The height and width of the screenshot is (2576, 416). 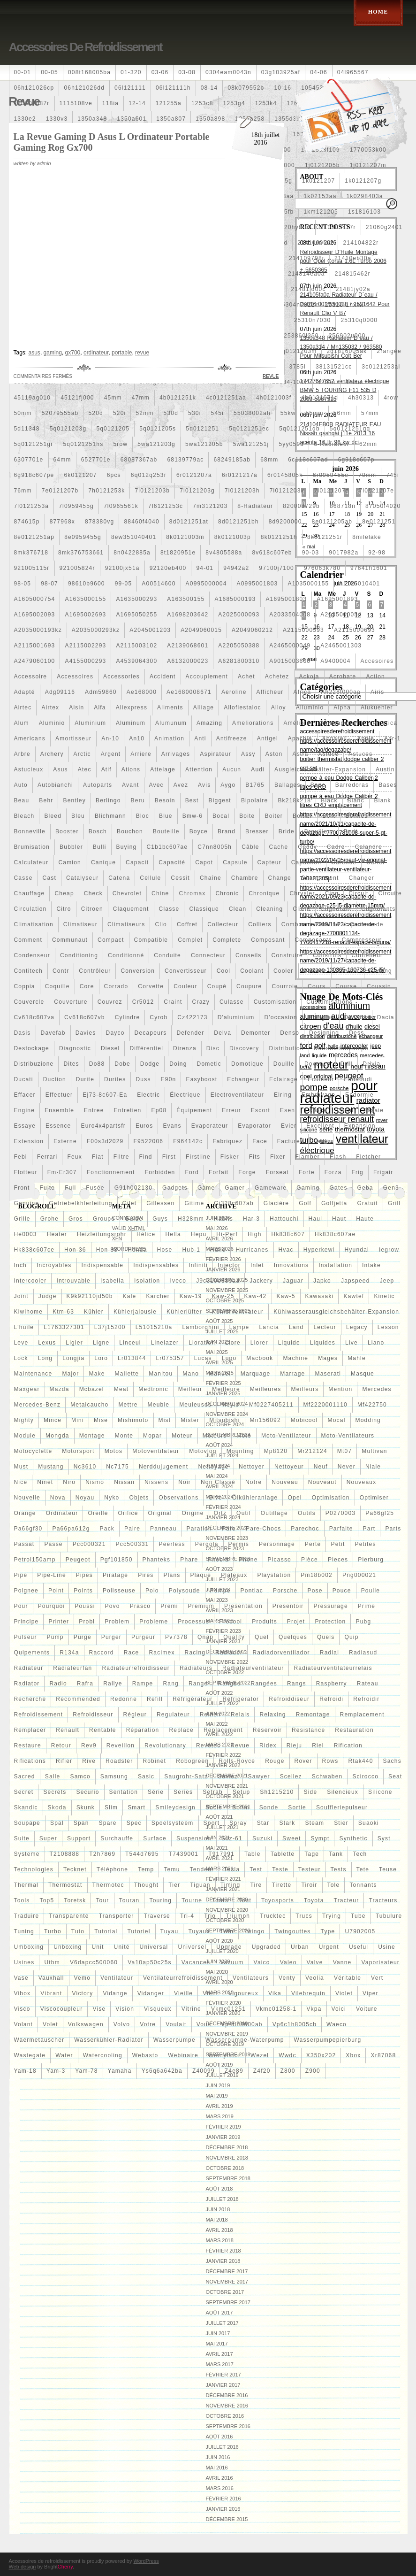 What do you see at coordinates (377, 707) in the screenshot?
I see `alukuehler` at bounding box center [377, 707].